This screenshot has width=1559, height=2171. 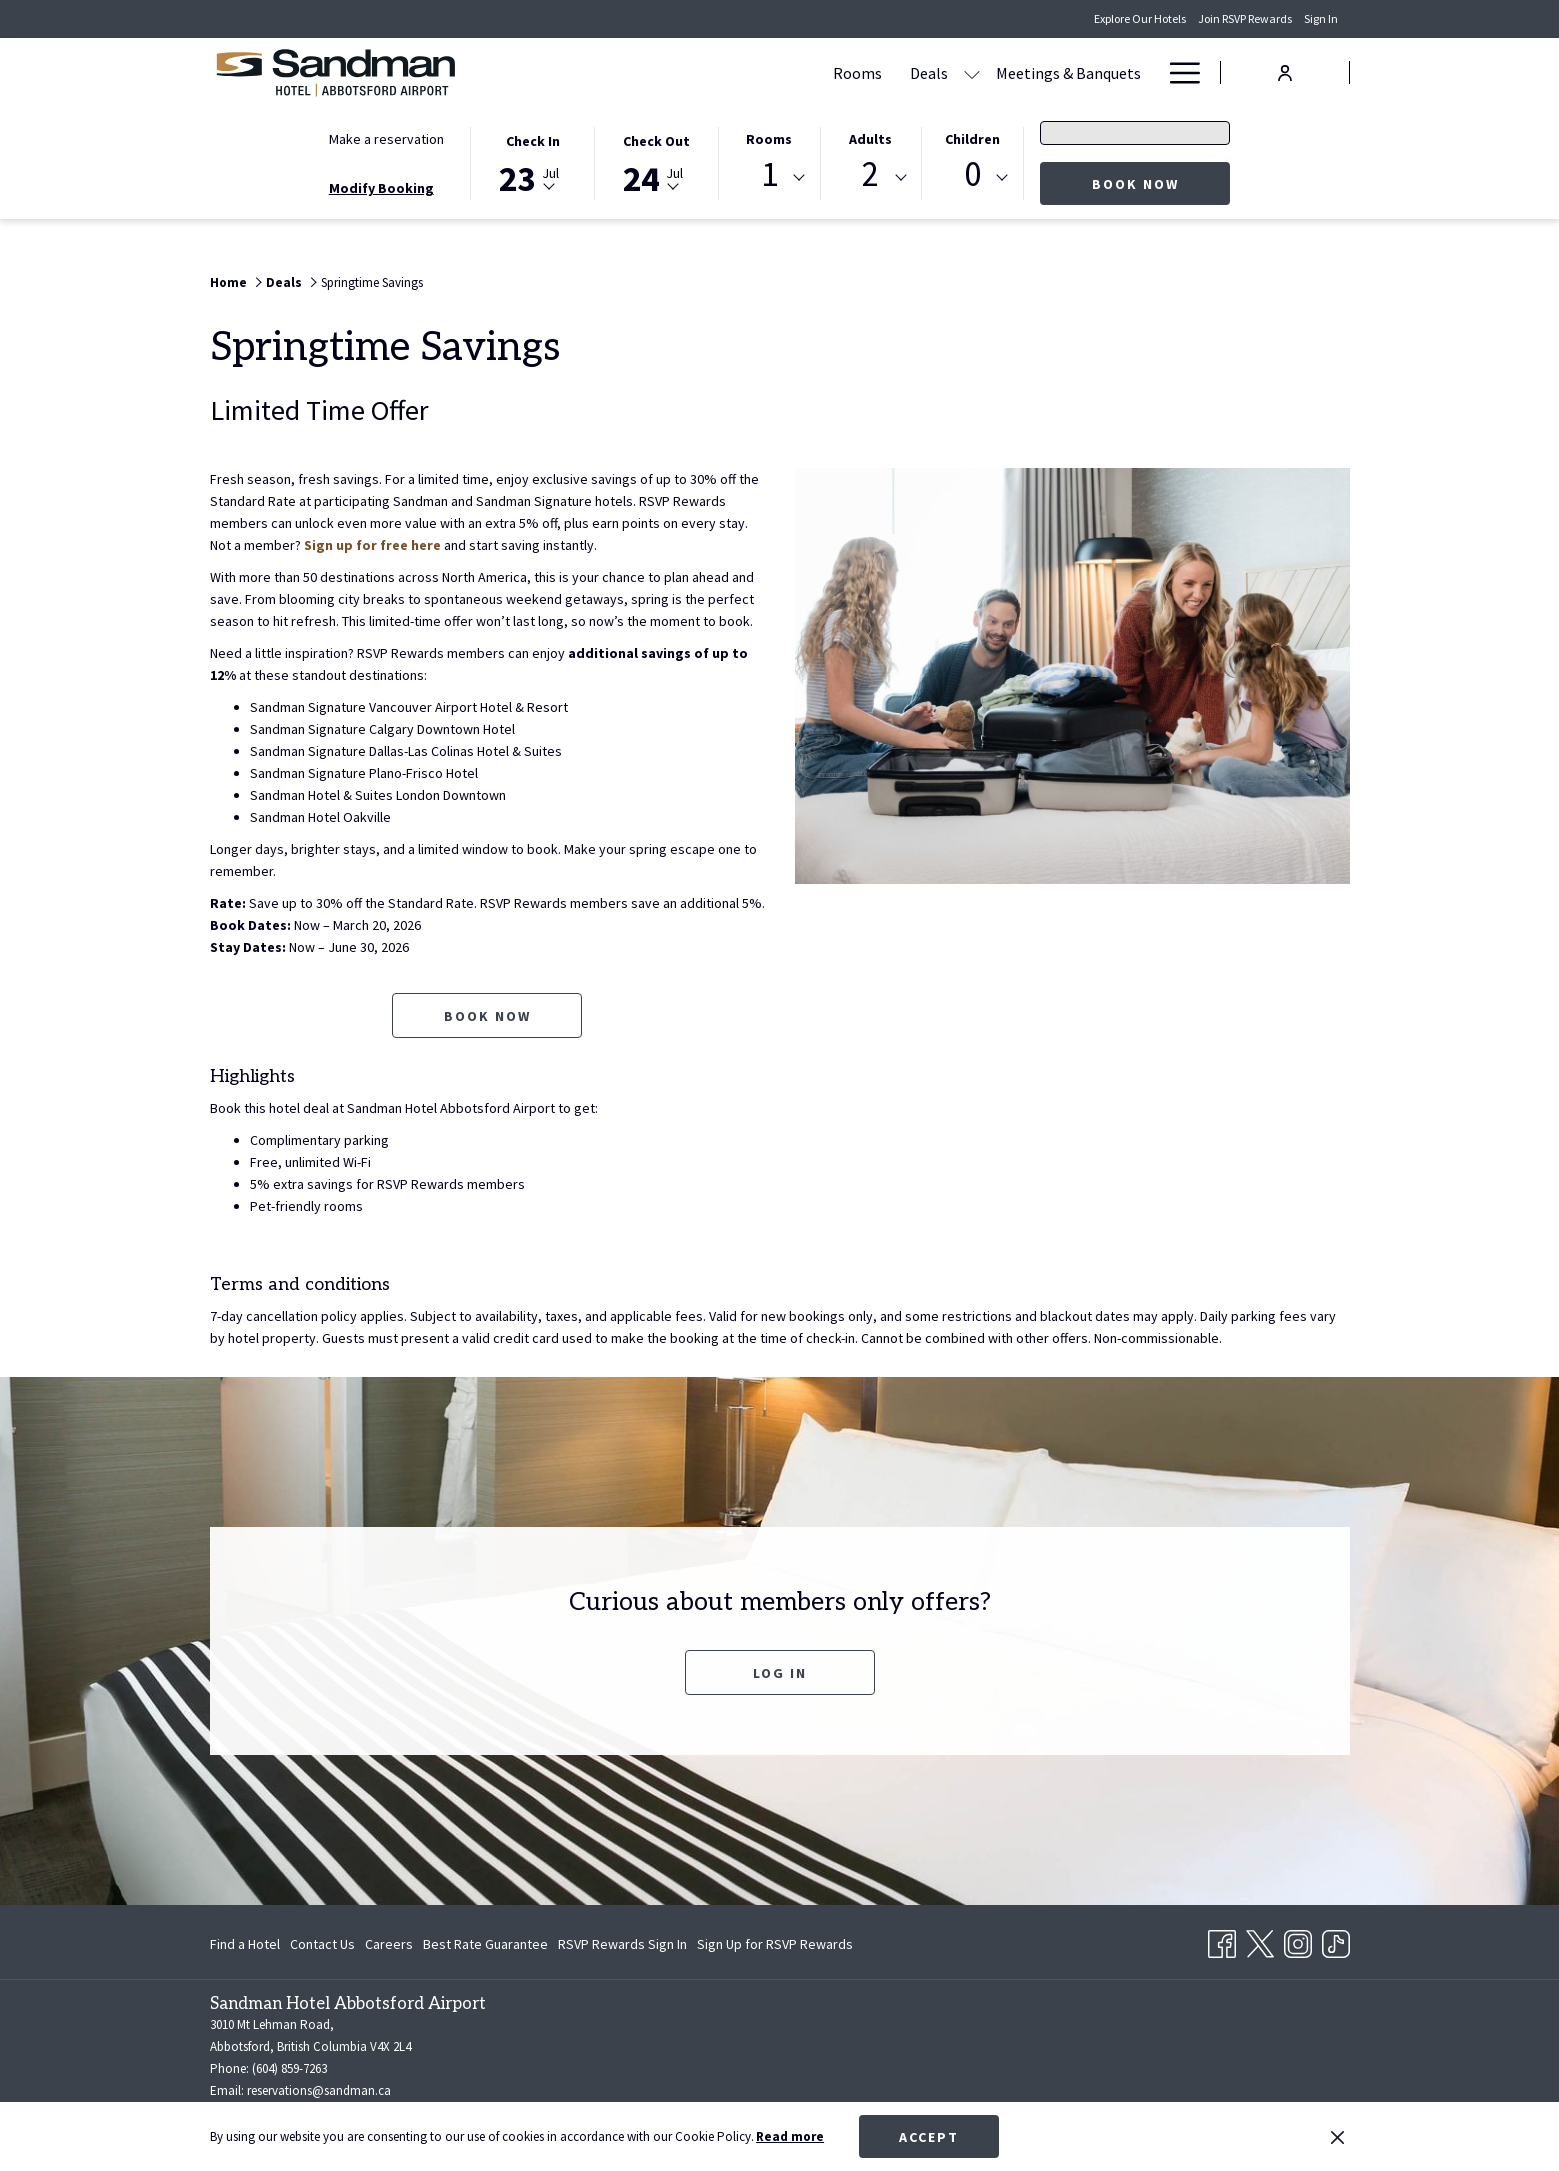 What do you see at coordinates (1298, 1940) in the screenshot?
I see `[Instagram opens in a new tab]` at bounding box center [1298, 1940].